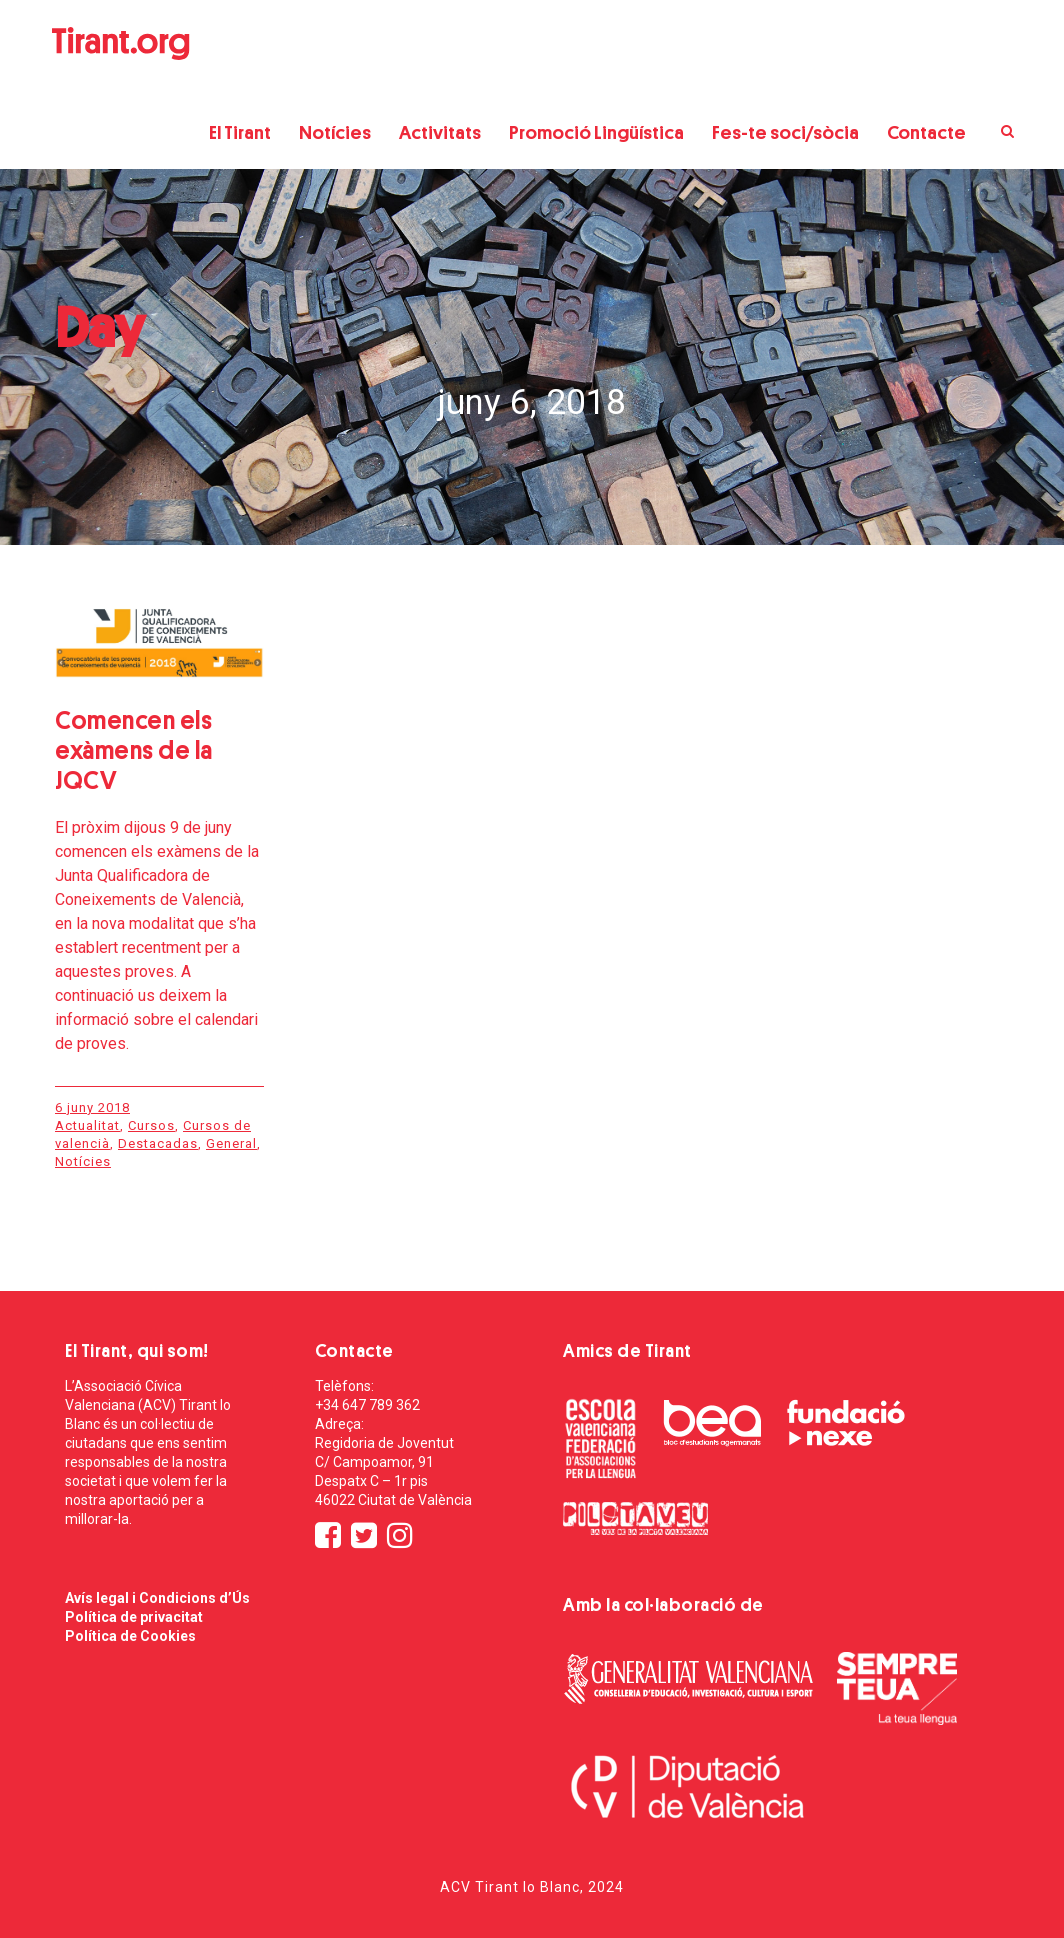 The image size is (1064, 1938). Describe the element at coordinates (157, 1598) in the screenshot. I see `Avís legal i Condicions d’Ús` at that location.